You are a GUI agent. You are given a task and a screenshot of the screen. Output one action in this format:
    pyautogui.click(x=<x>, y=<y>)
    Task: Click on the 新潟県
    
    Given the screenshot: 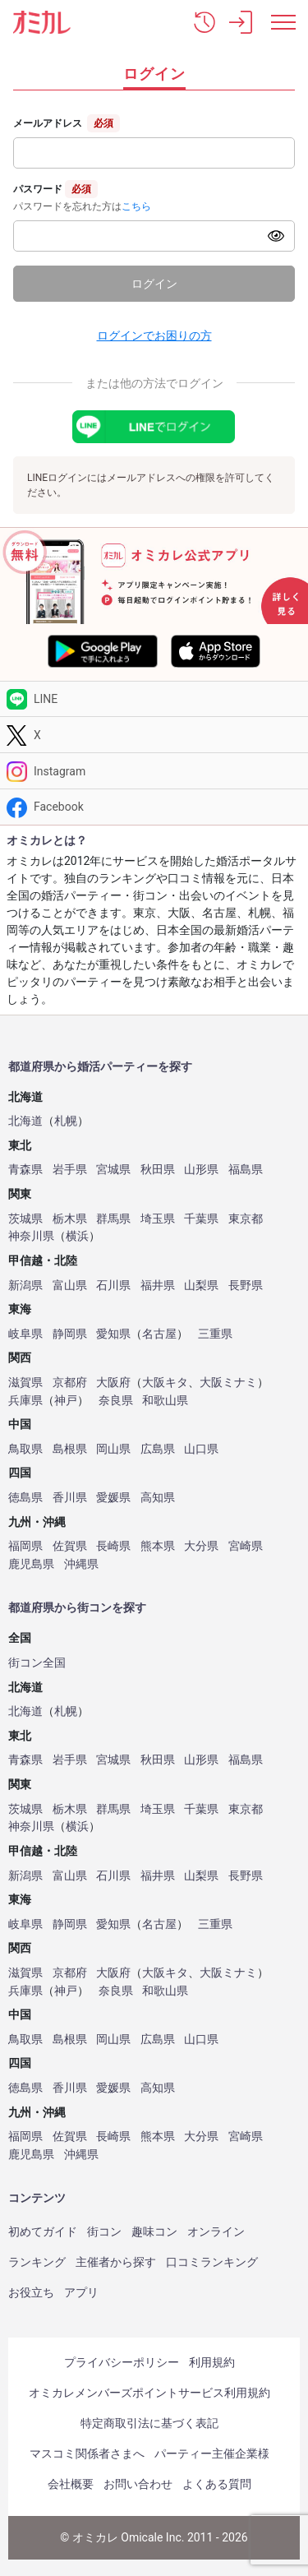 What is the action you would take?
    pyautogui.click(x=25, y=1286)
    